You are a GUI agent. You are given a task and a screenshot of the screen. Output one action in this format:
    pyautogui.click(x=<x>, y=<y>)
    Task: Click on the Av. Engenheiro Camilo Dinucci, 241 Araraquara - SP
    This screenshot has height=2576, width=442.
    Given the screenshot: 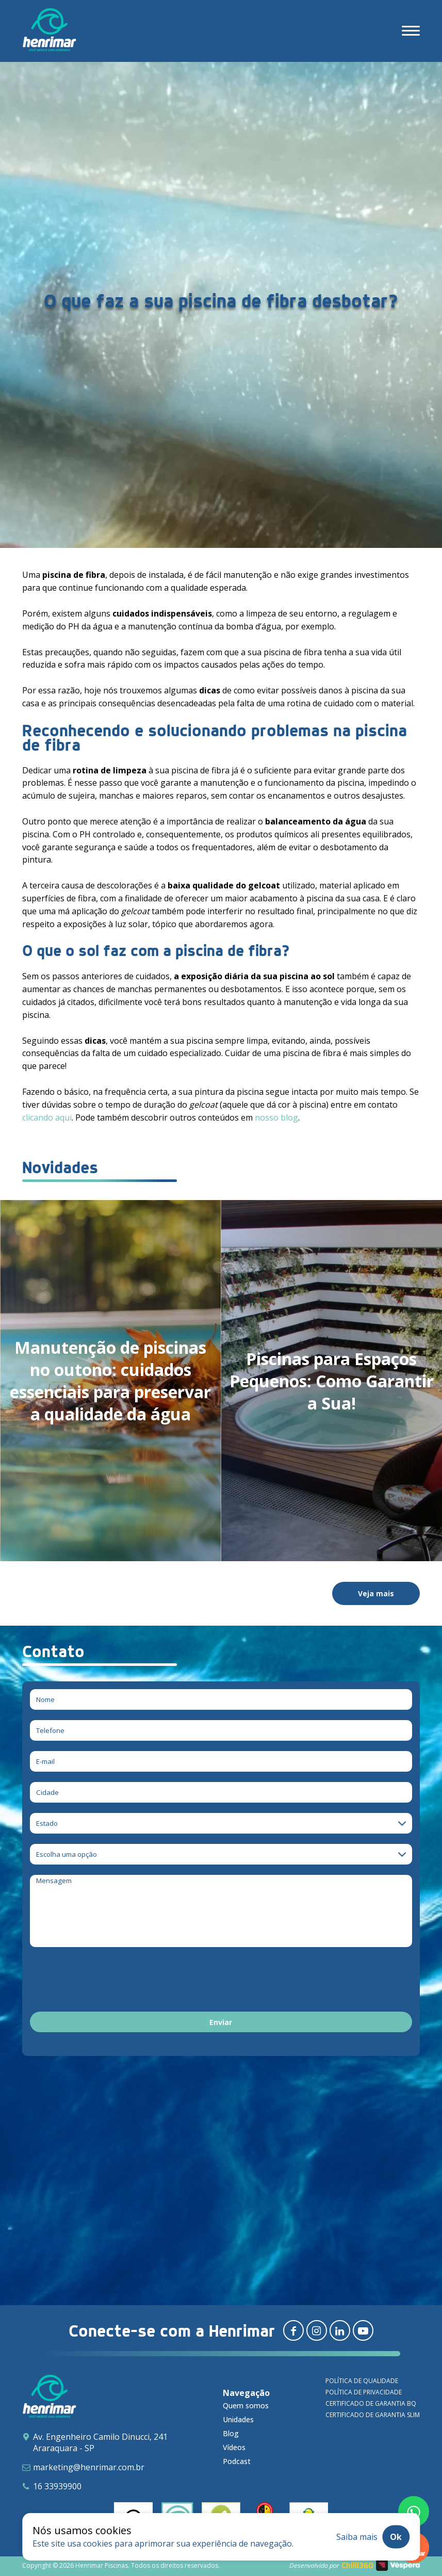 What is the action you would take?
    pyautogui.click(x=100, y=2442)
    